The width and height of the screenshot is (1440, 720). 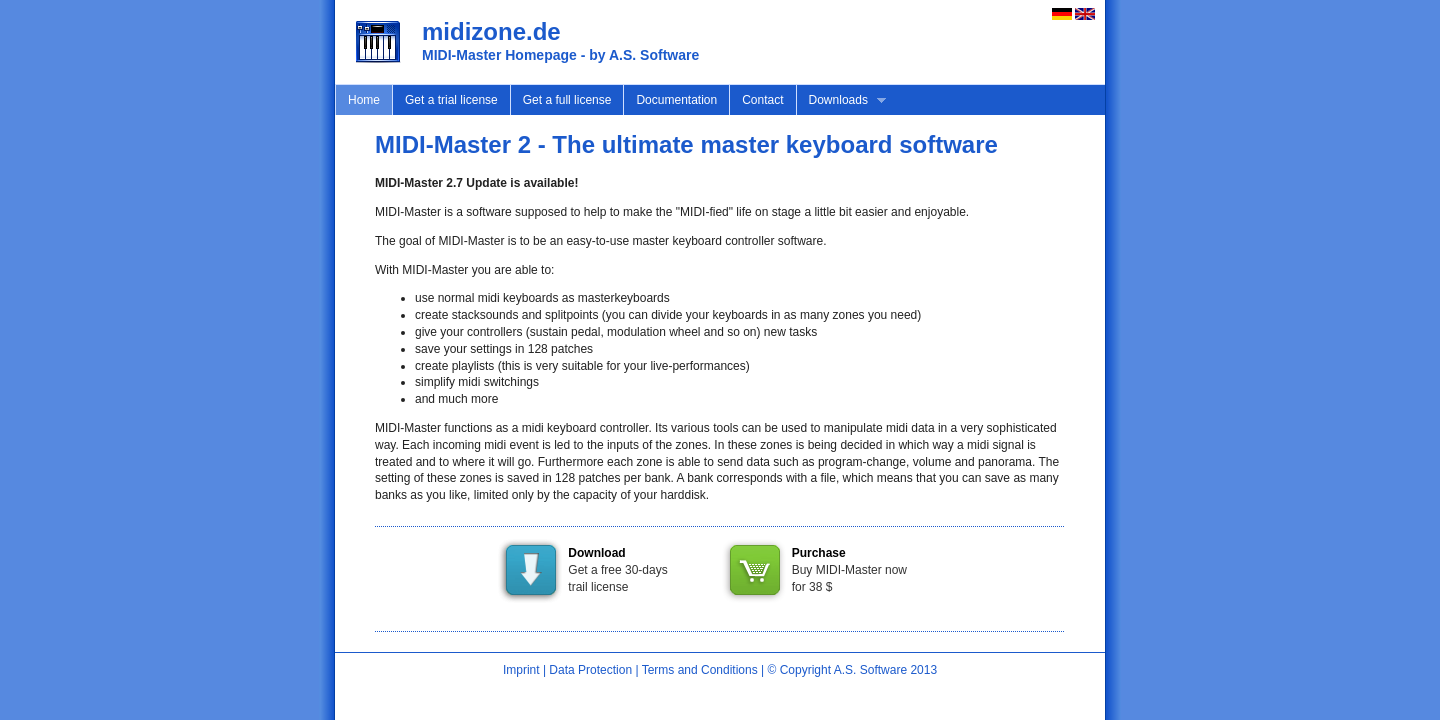 I want to click on Imprint, so click(x=521, y=670).